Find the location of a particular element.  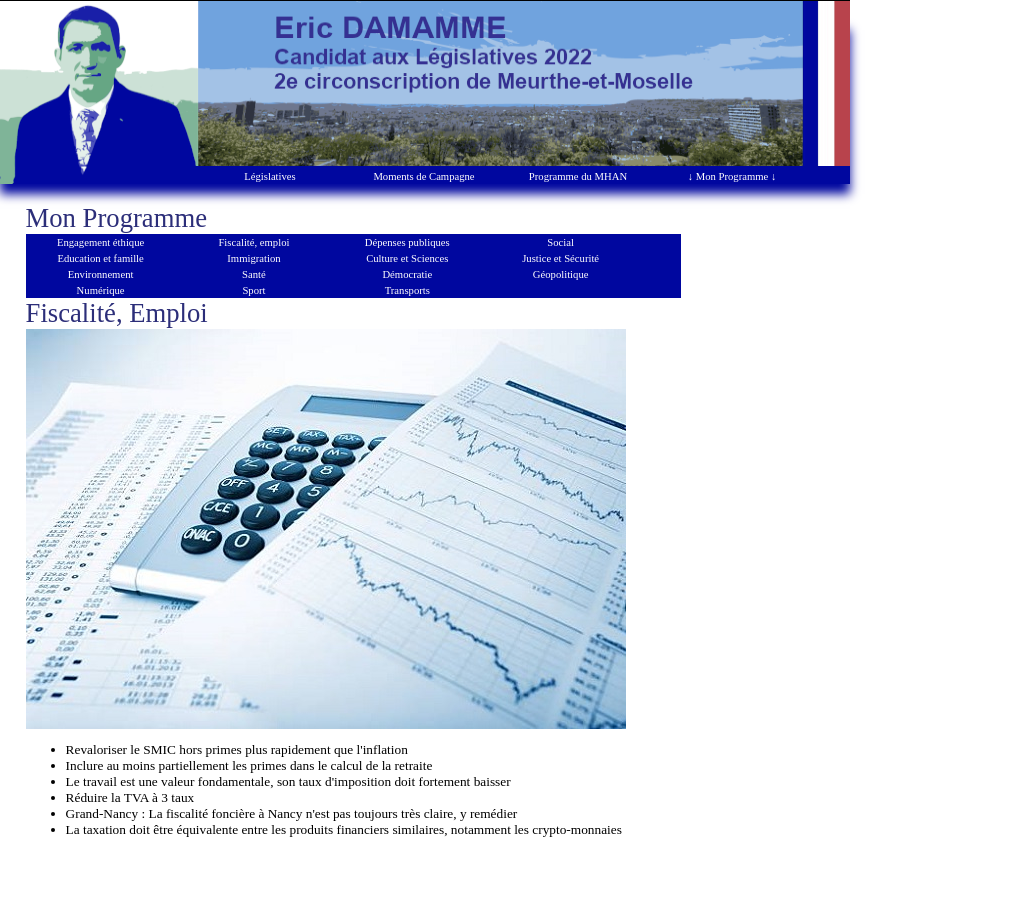

Numérique is located at coordinates (101, 290).